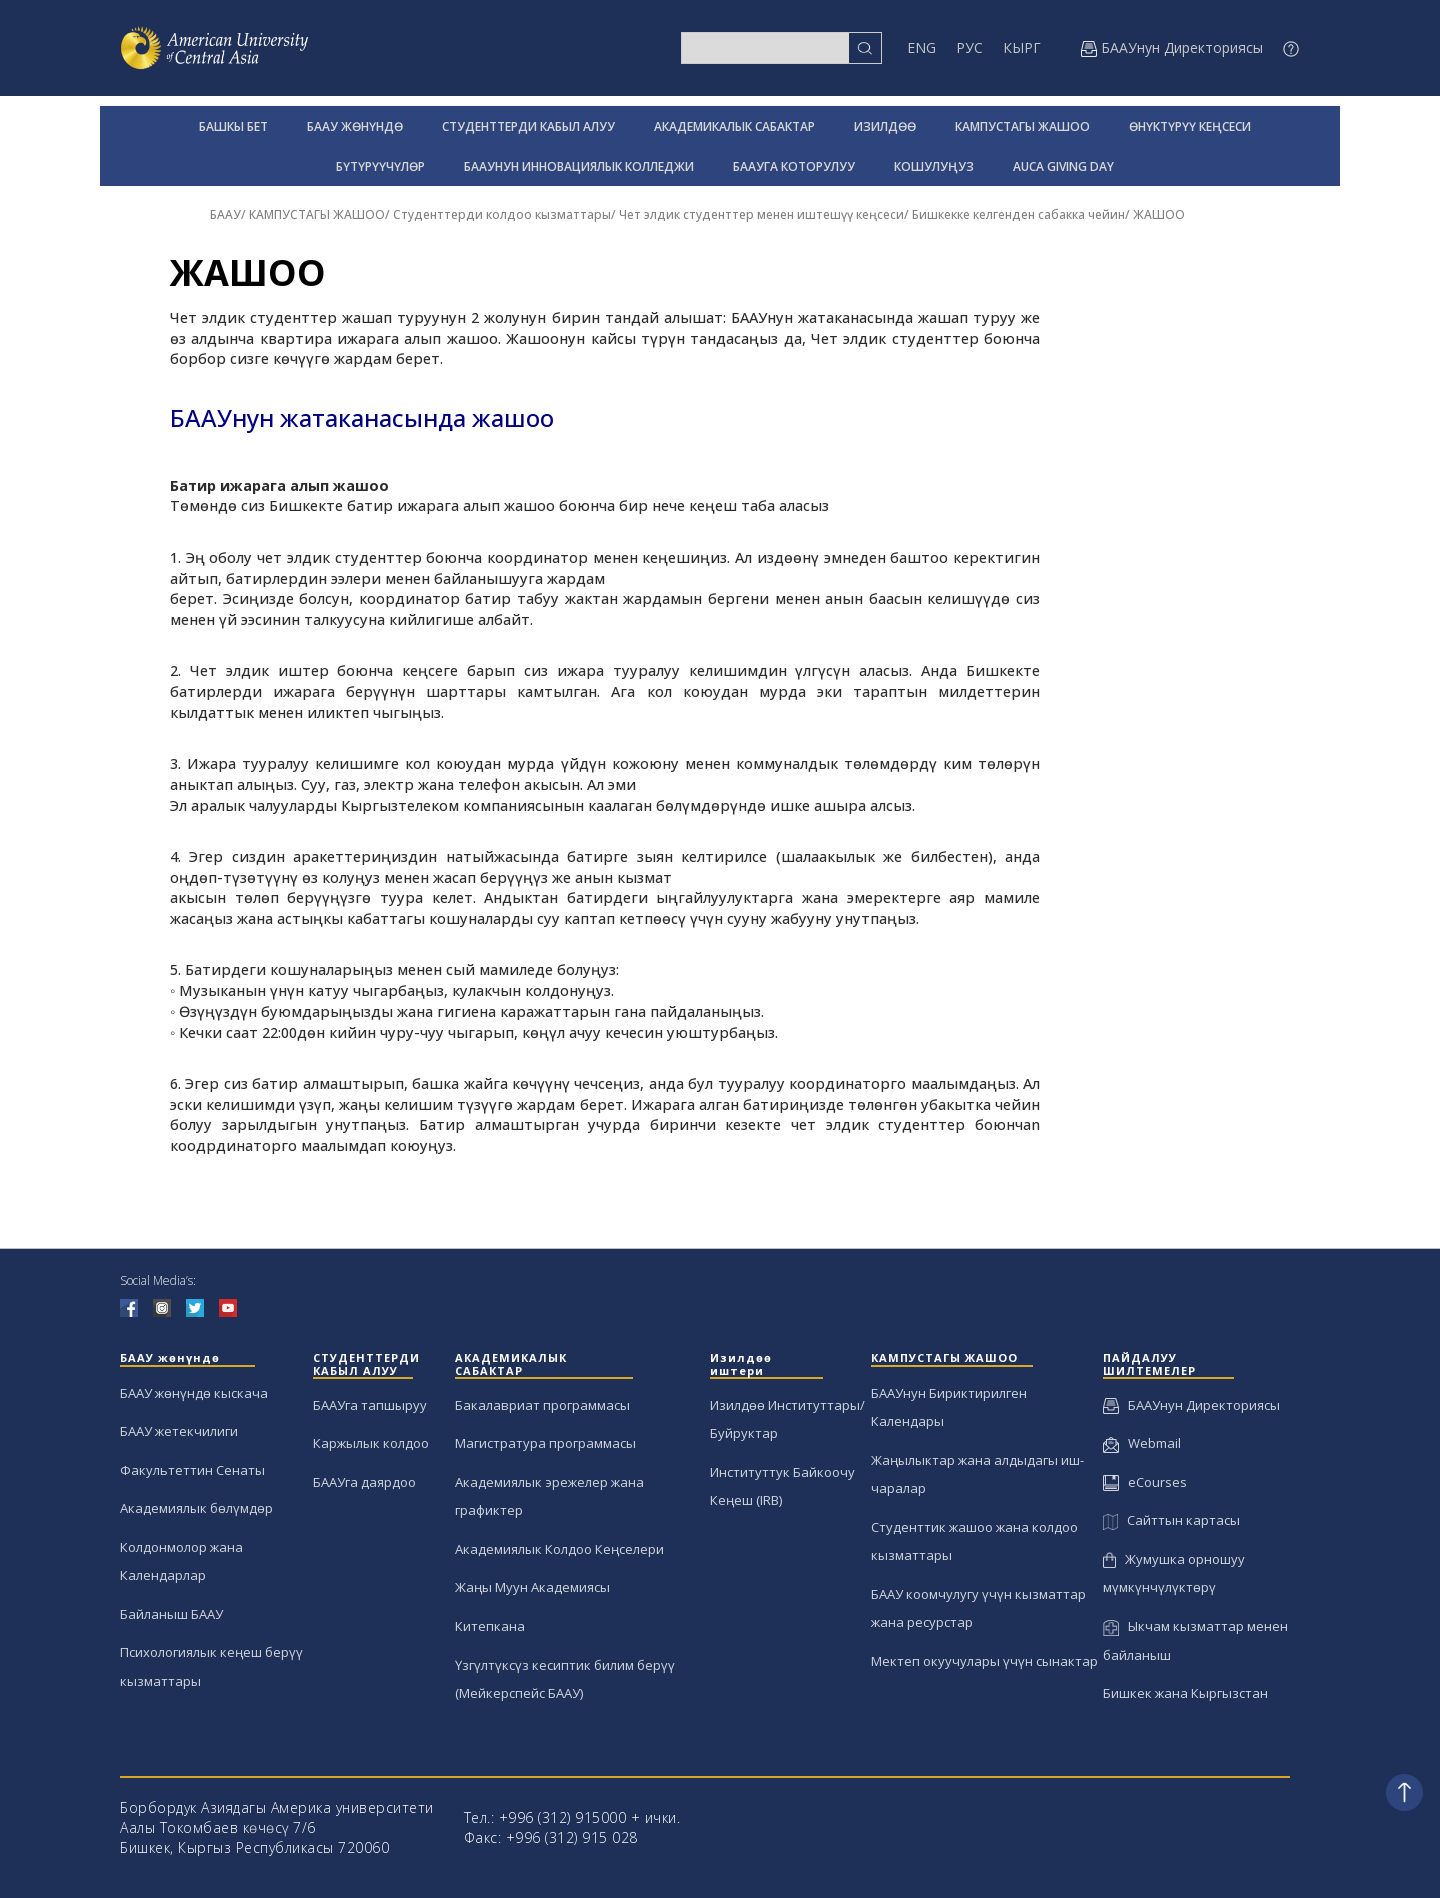  I want to click on БААУ, so click(225, 214).